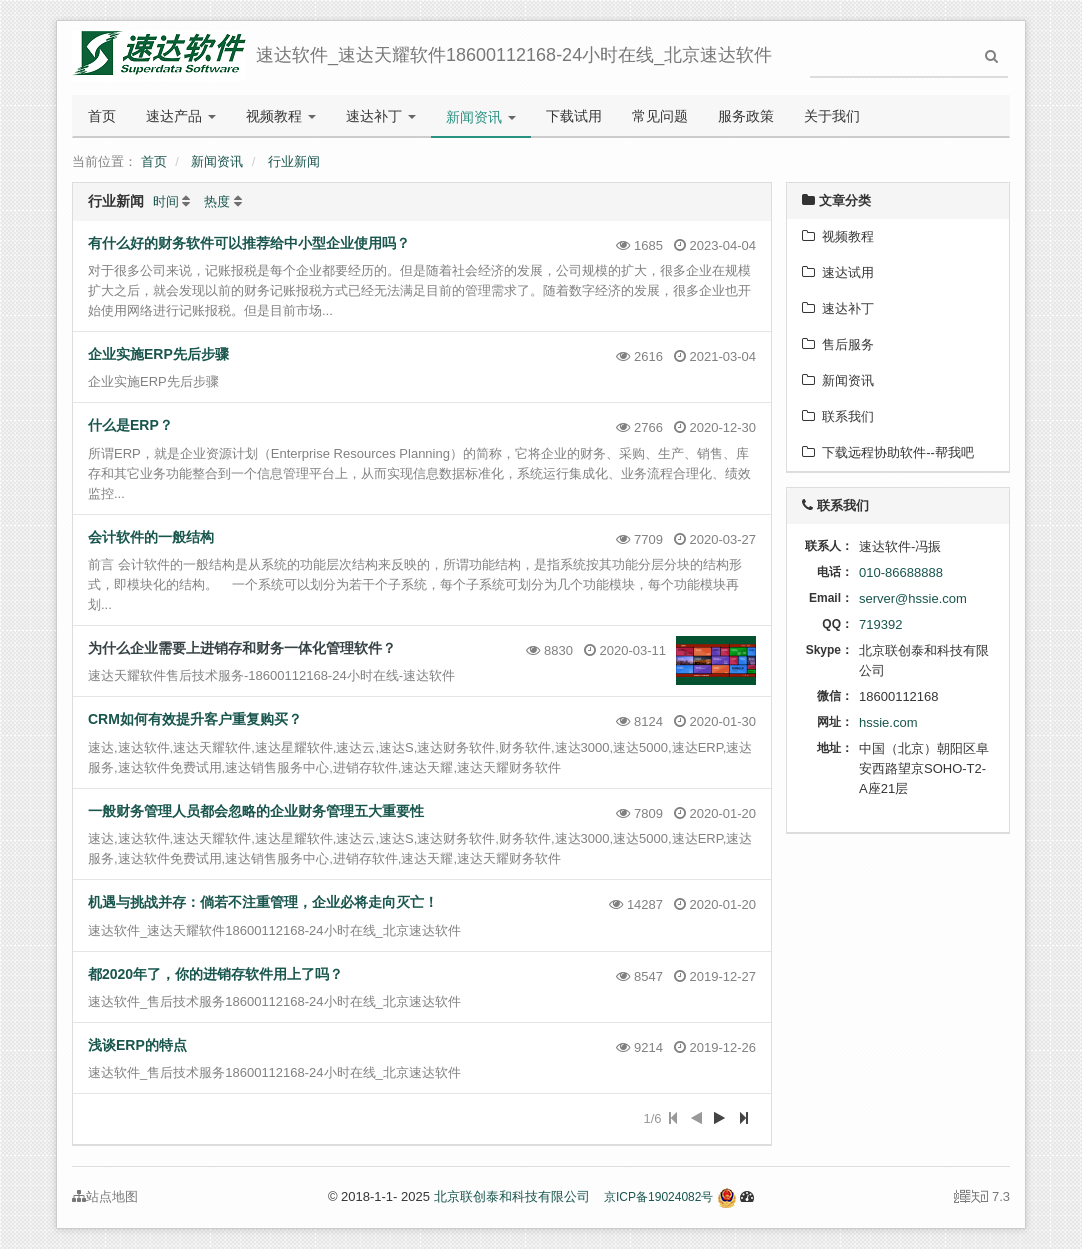 Image resolution: width=1082 pixels, height=1249 pixels. I want to click on CRM如何有效提升客户重复购买？, so click(195, 719).